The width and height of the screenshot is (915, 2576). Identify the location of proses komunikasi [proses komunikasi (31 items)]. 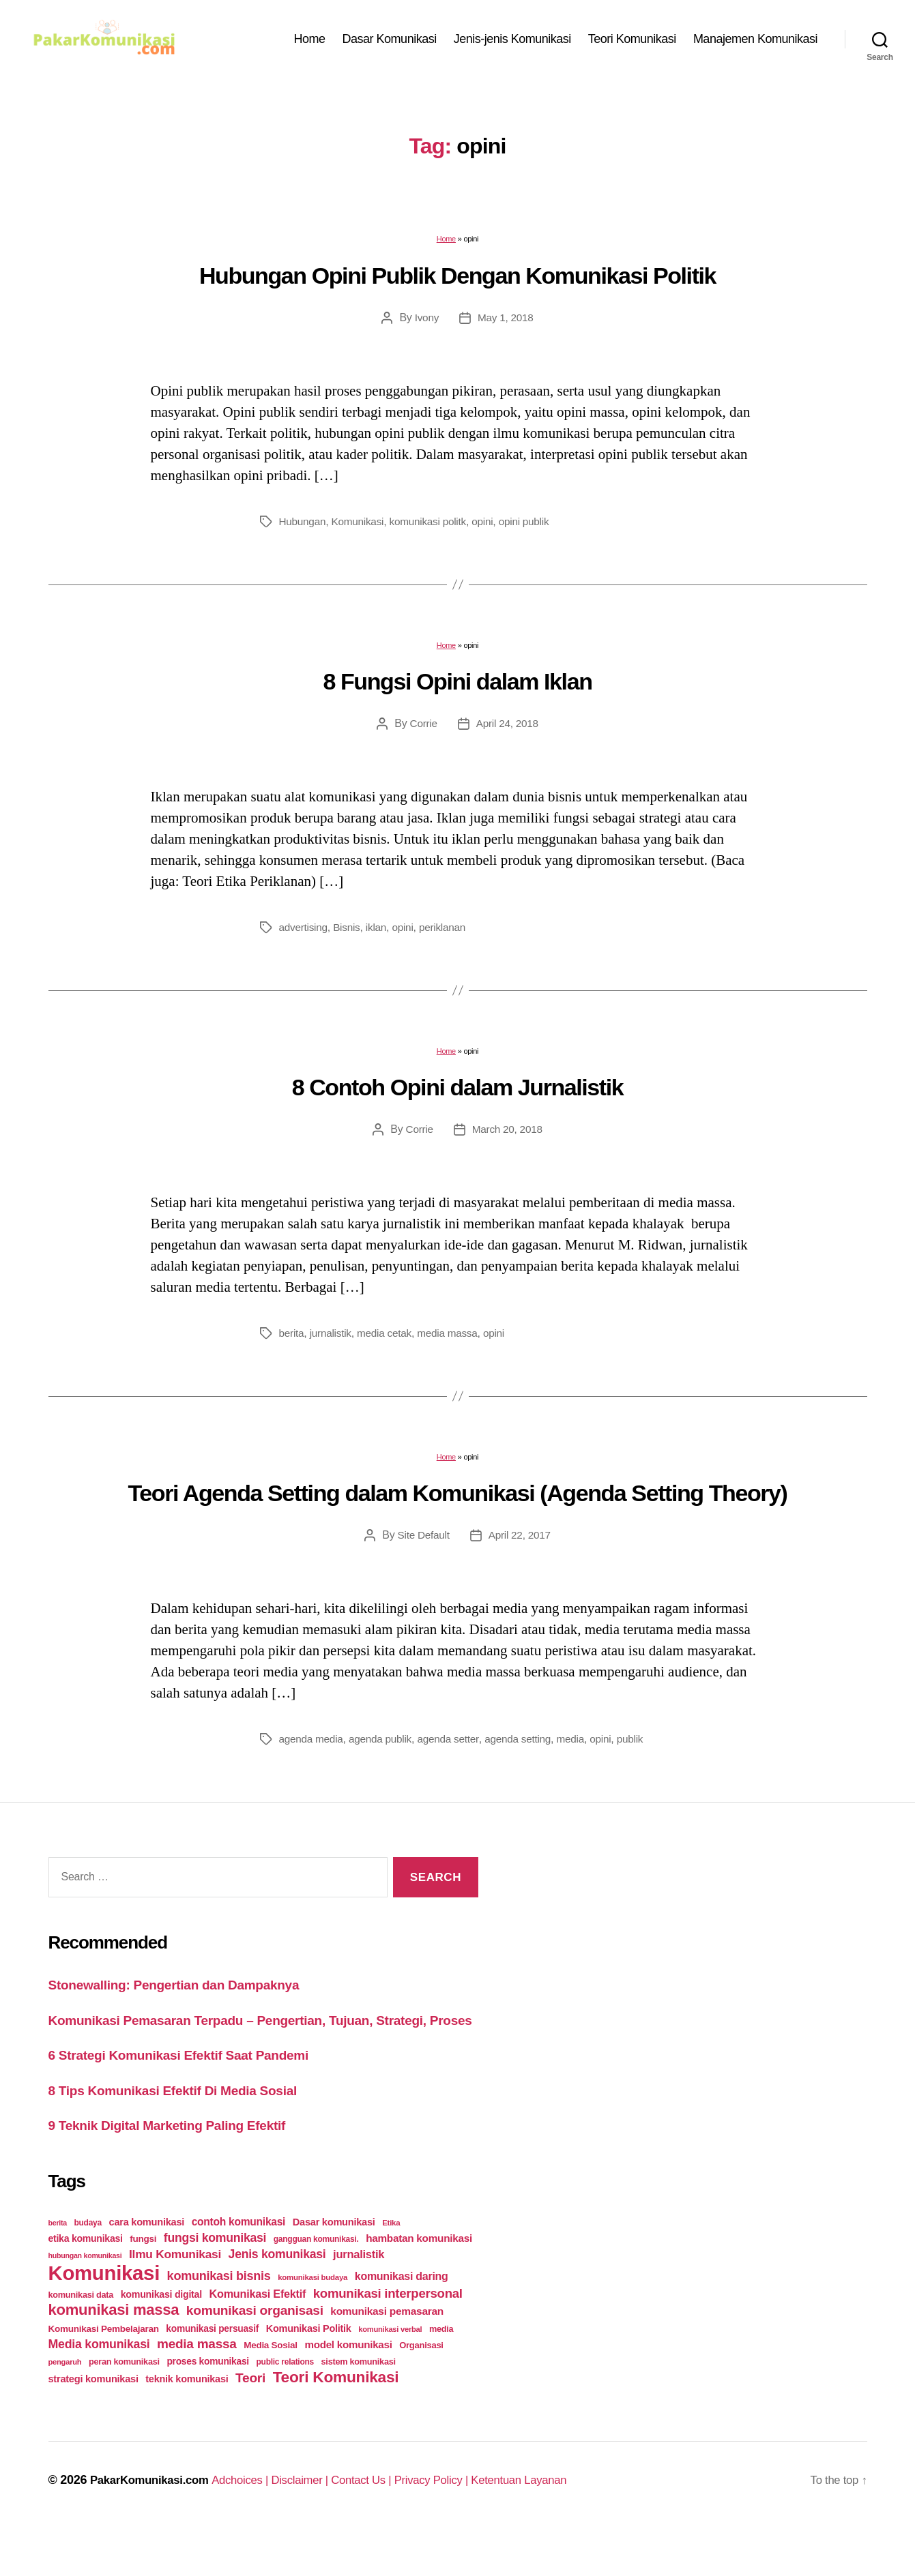
(207, 2406).